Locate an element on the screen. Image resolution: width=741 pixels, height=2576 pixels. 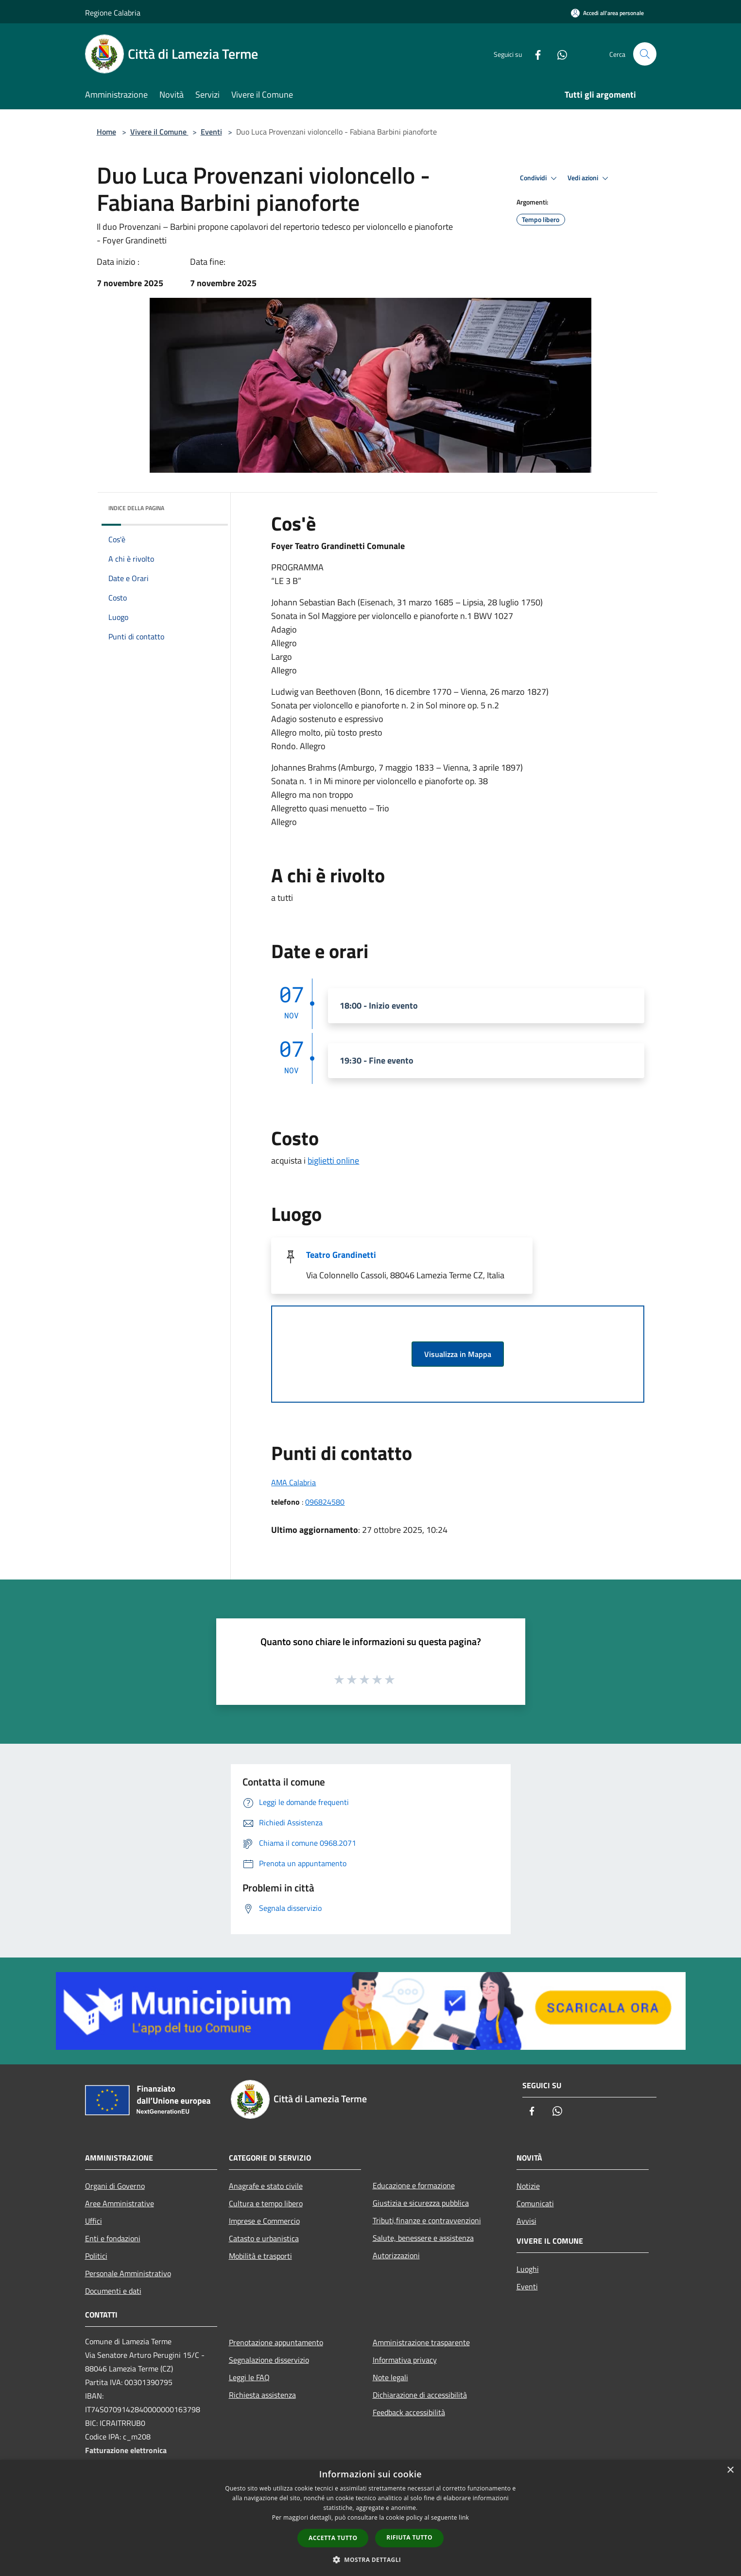
096824580 is located at coordinates (325, 1502).